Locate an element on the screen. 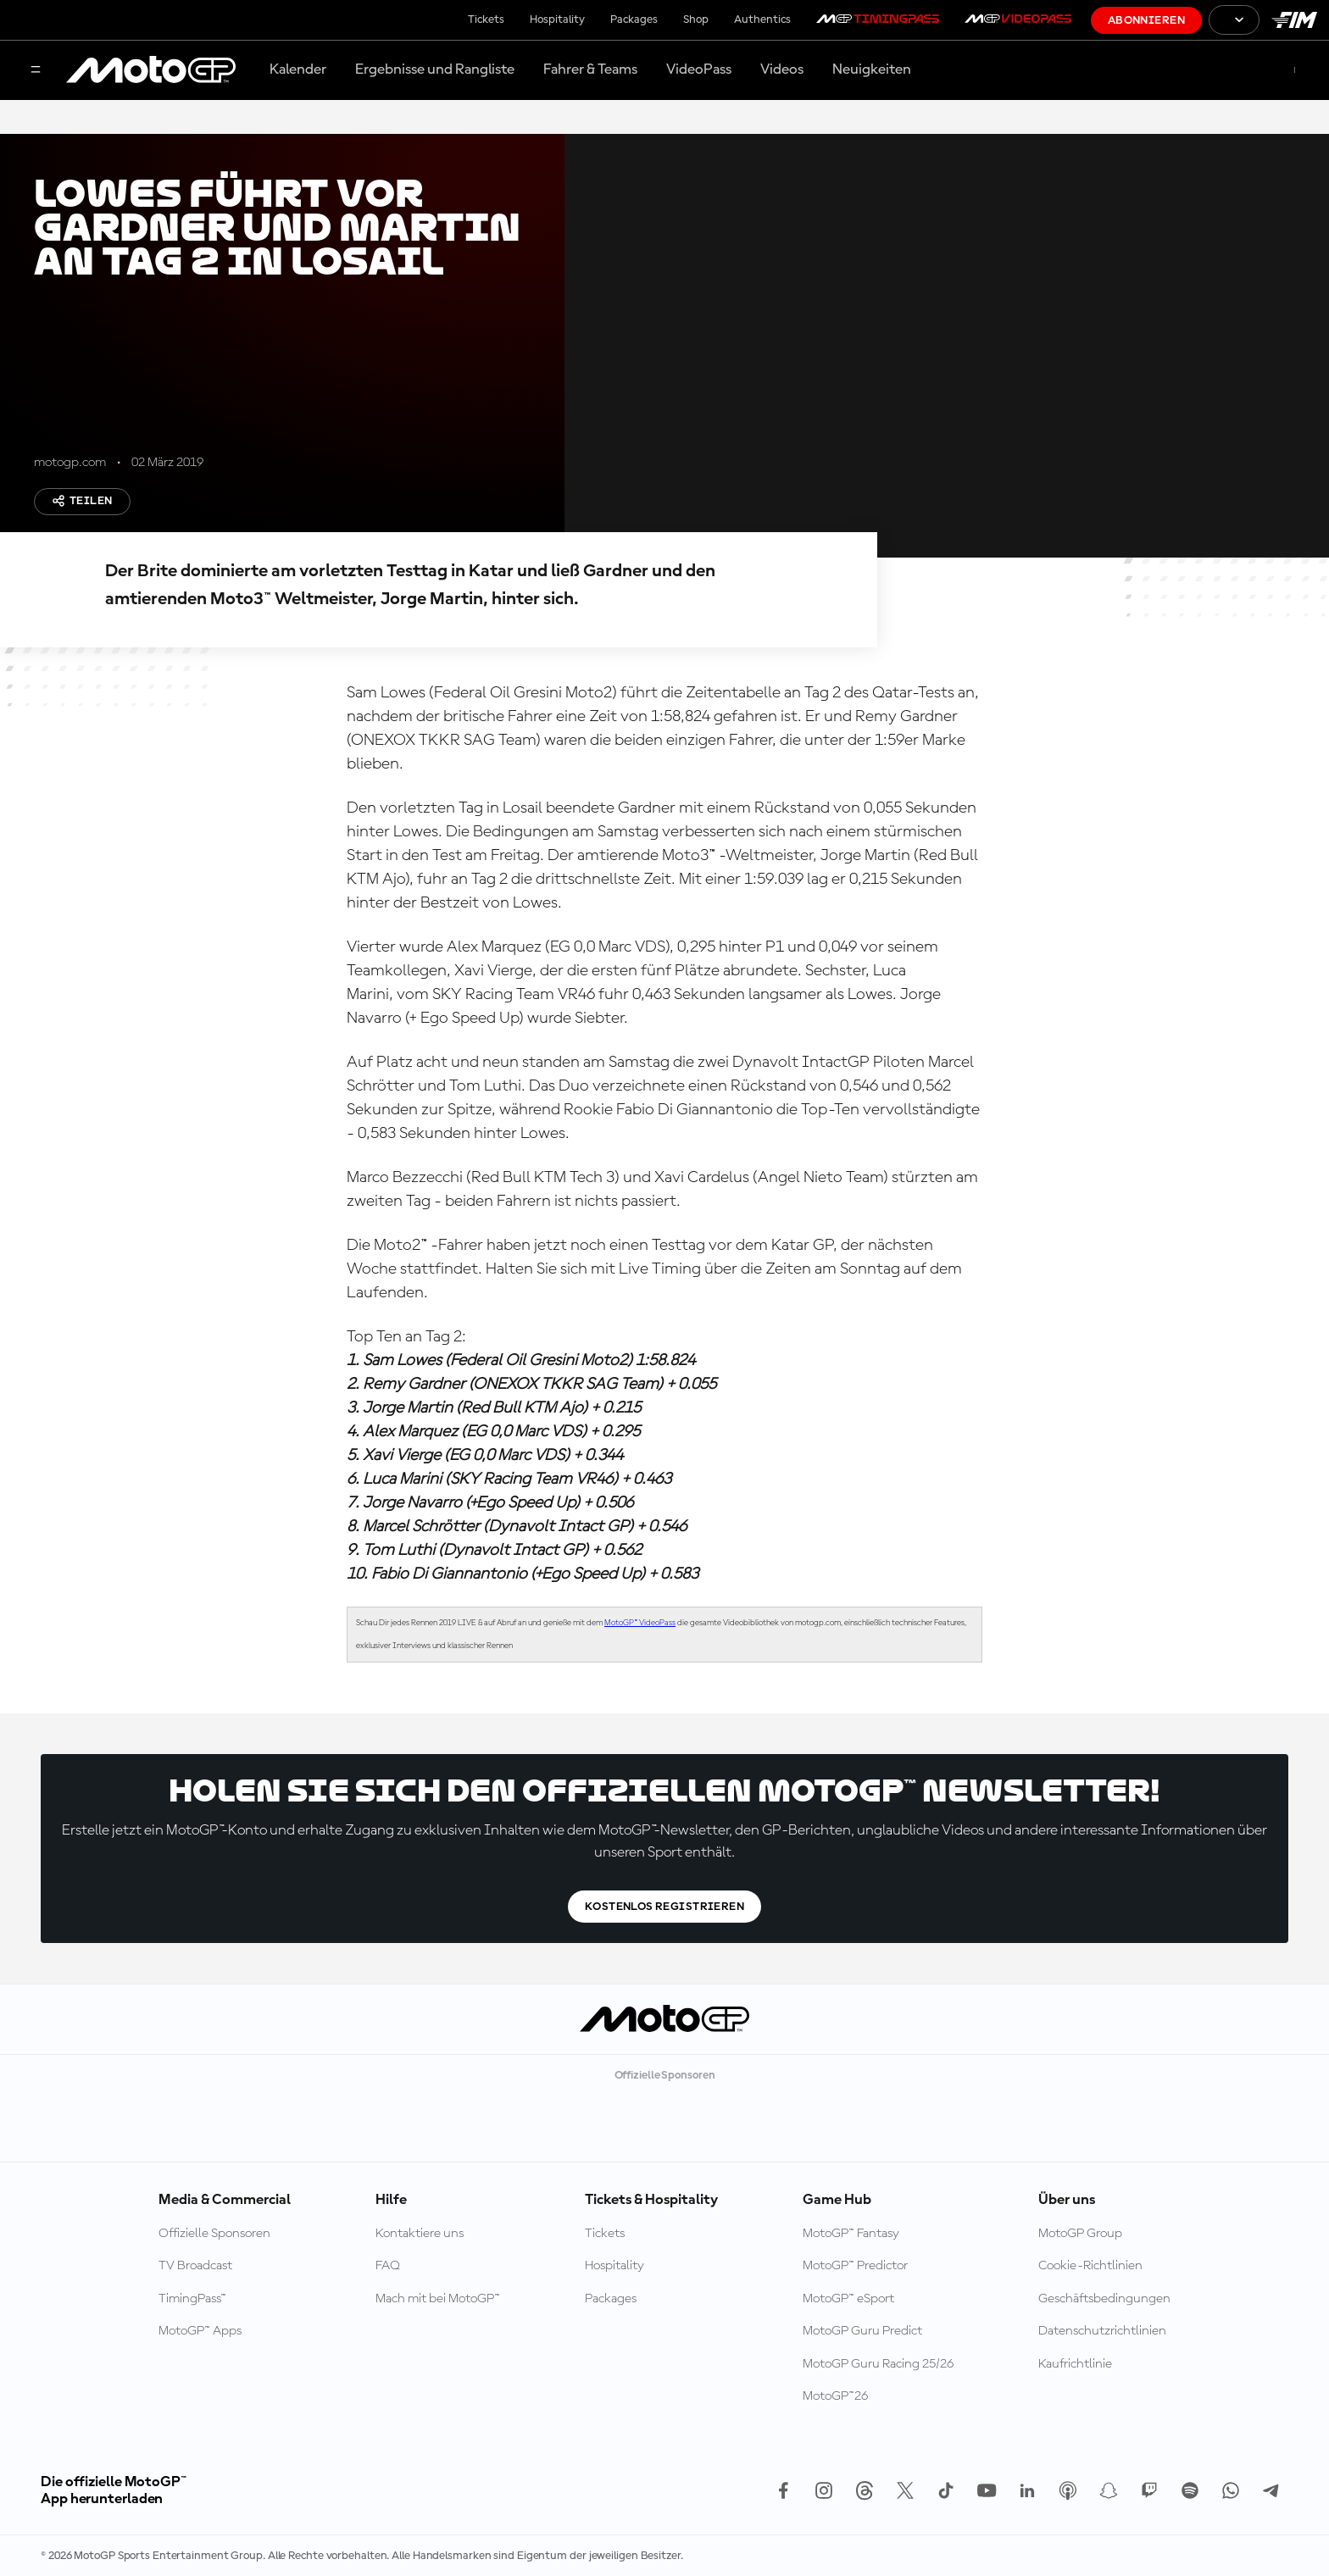 Image resolution: width=1329 pixels, height=2576 pixels. Kontaktiere uns is located at coordinates (419, 2233).